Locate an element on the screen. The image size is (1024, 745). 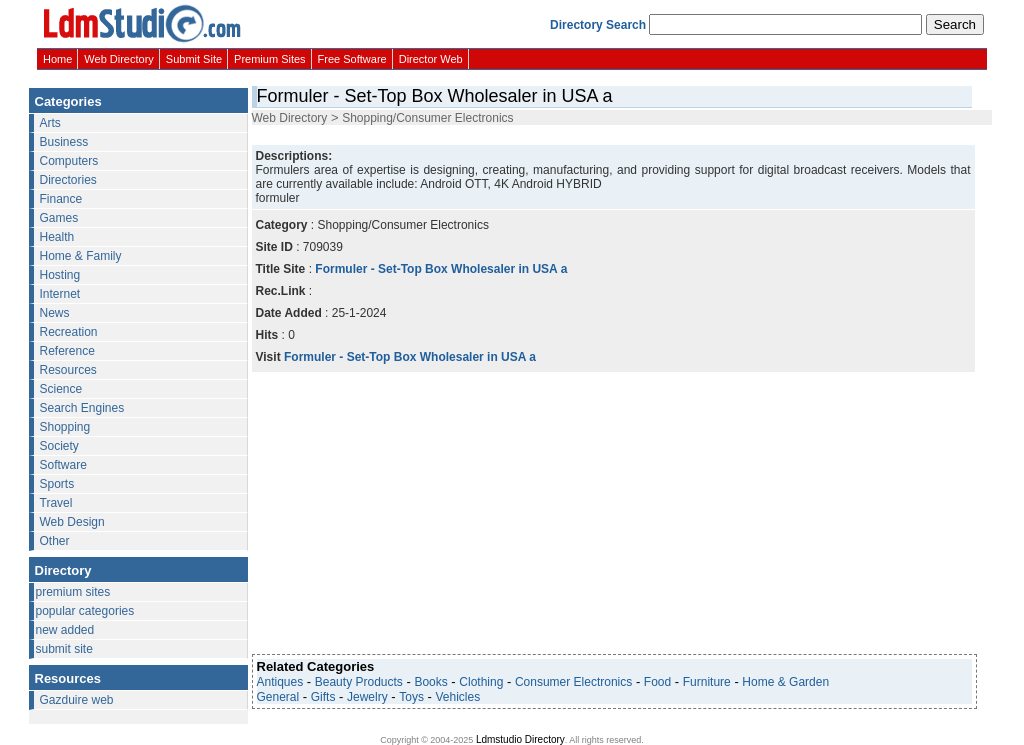
Web Design is located at coordinates (72, 522).